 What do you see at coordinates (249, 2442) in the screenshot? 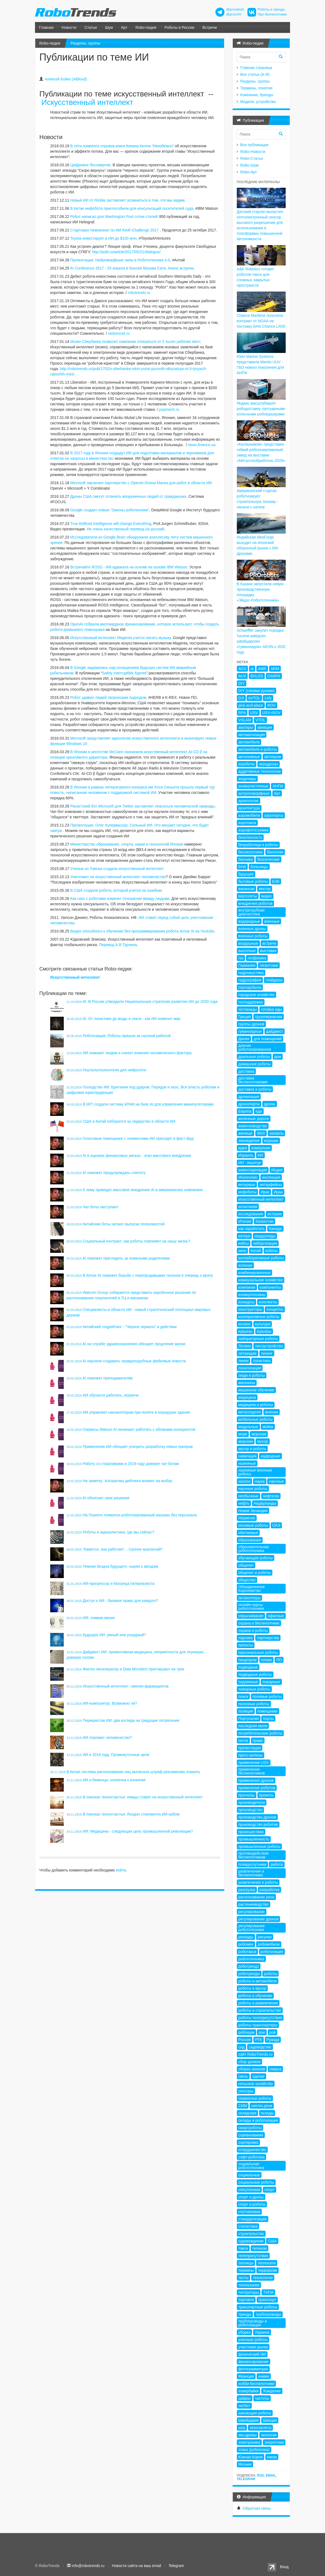
I see `электроника` at bounding box center [249, 2442].